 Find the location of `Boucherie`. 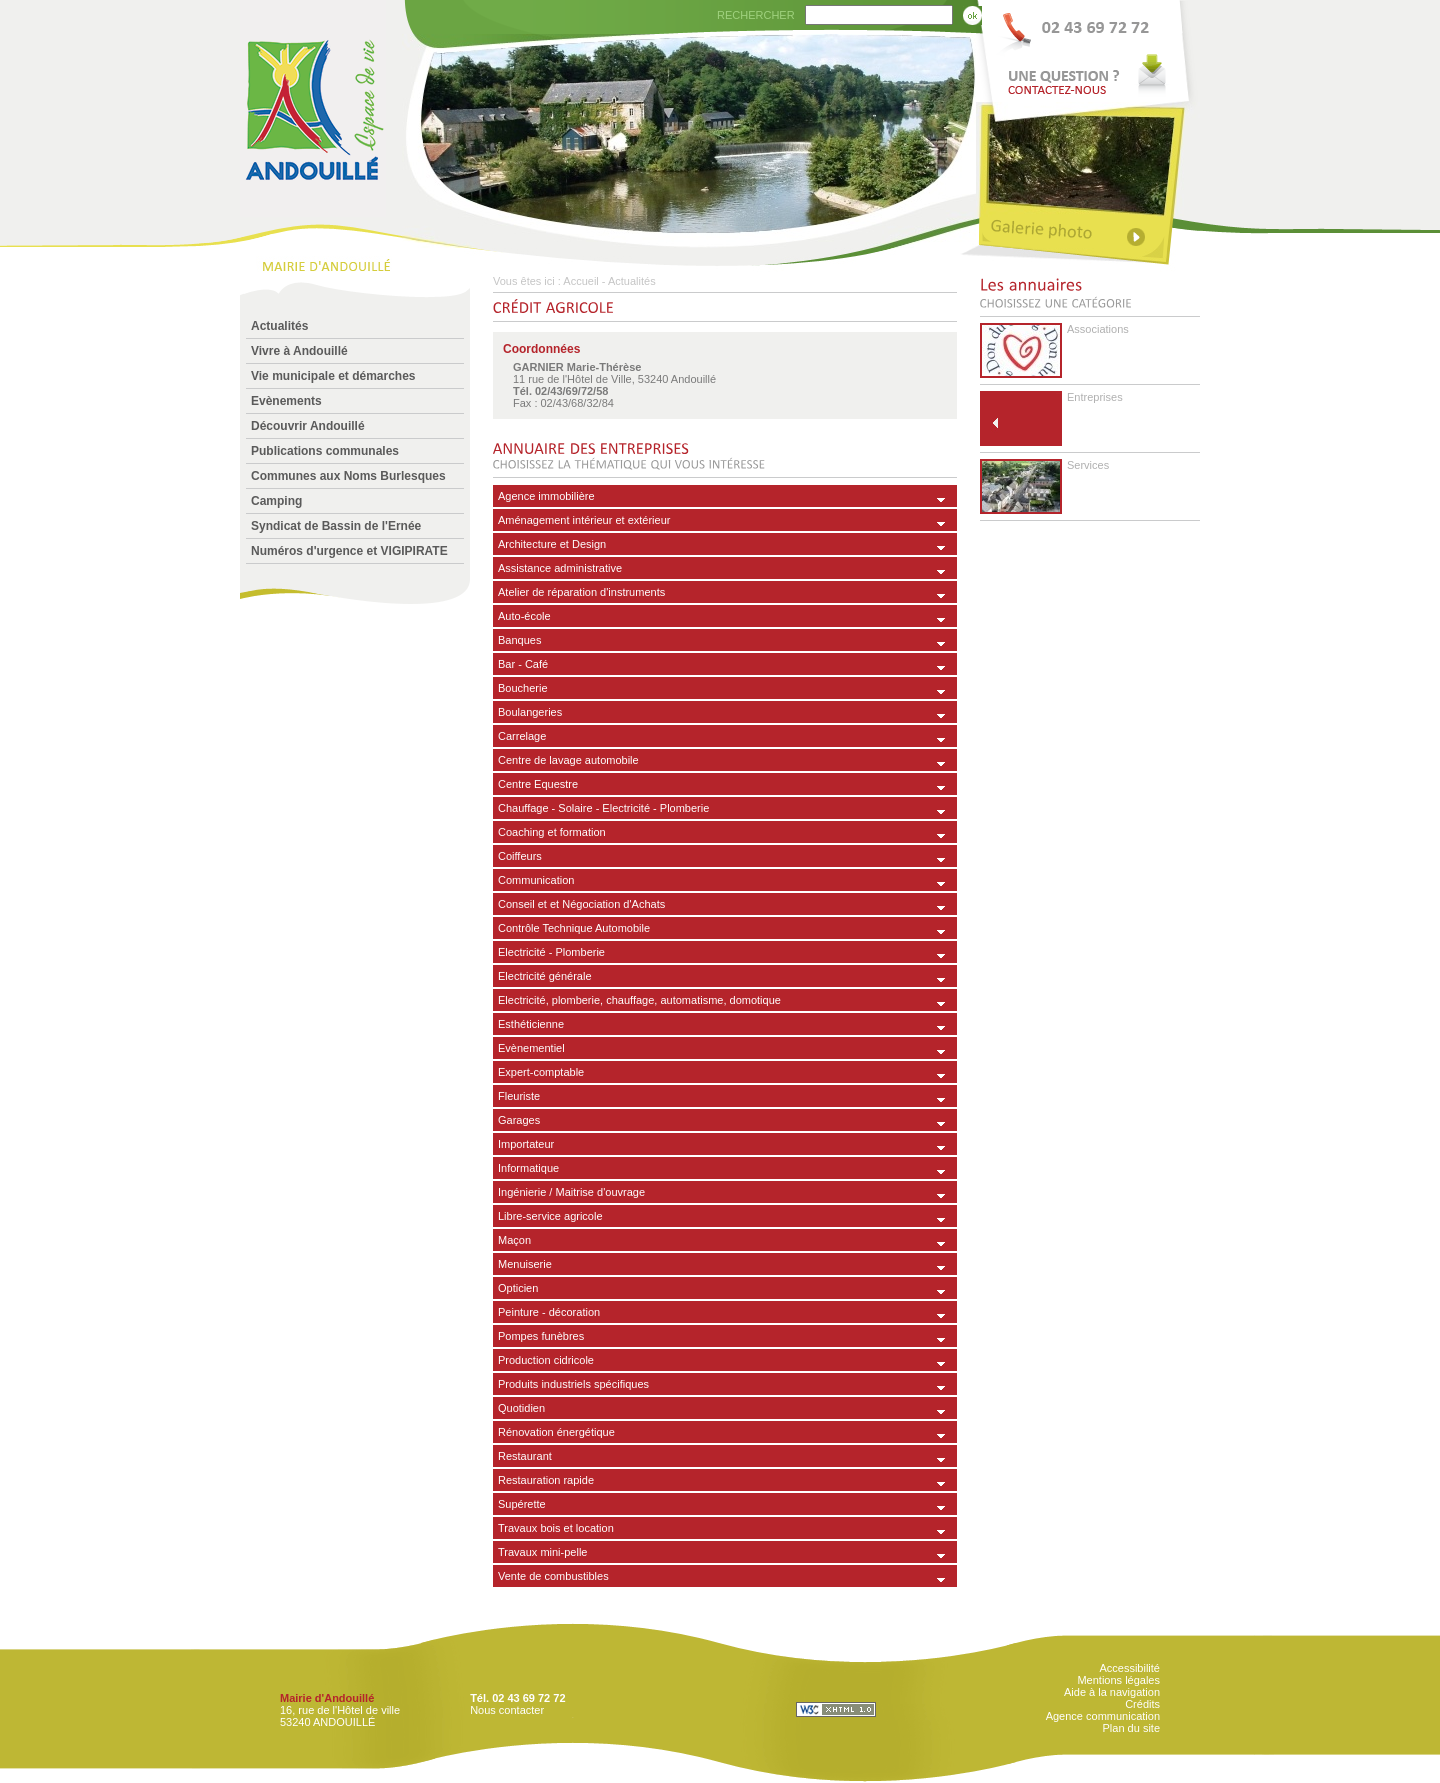

Boucherie is located at coordinates (523, 688).